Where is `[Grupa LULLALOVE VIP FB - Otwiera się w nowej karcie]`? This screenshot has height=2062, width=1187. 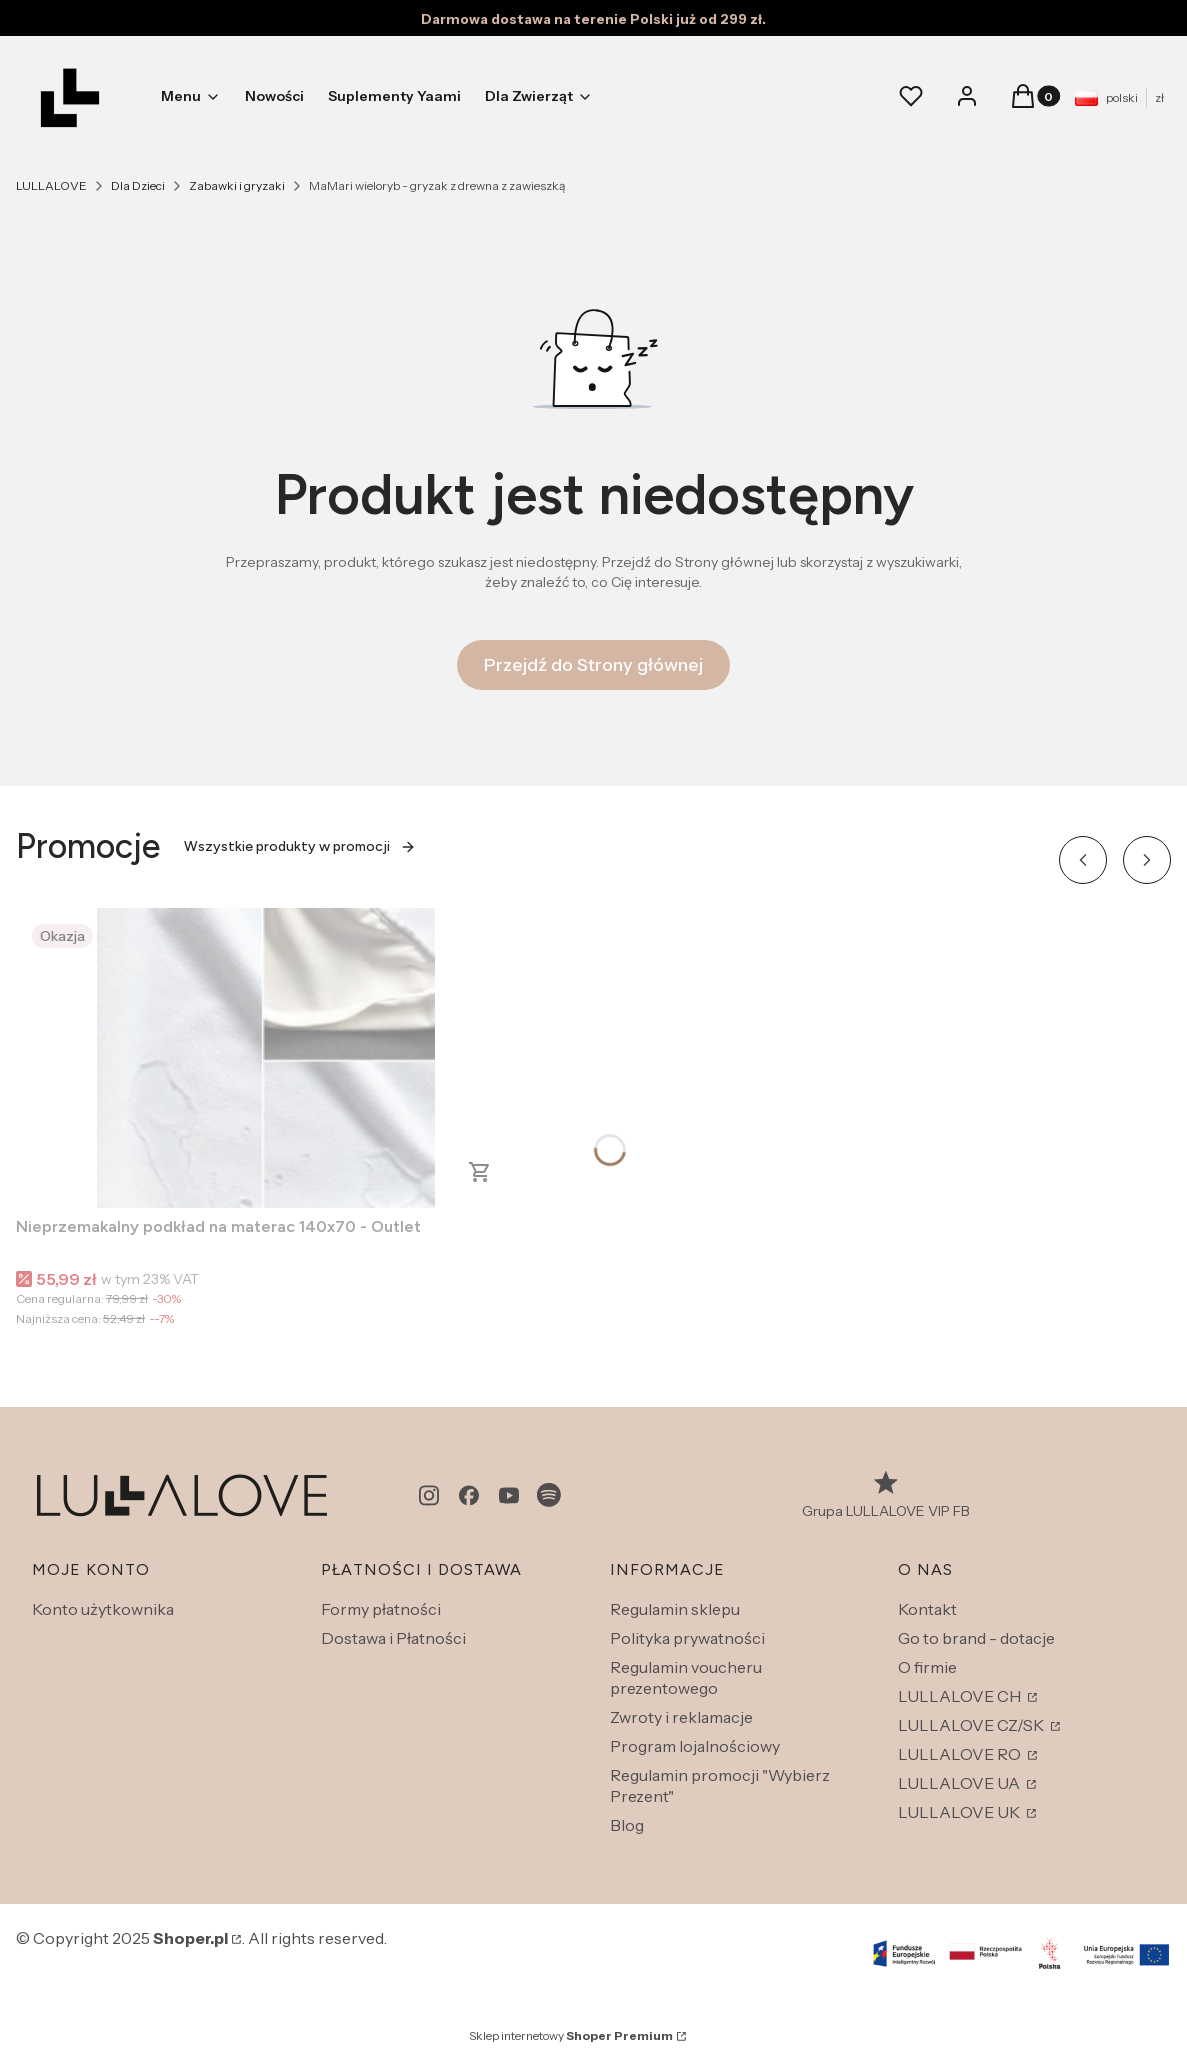
[Grupa LULLALOVE VIP FB - Otwiera się w nowej karcie] is located at coordinates (886, 1495).